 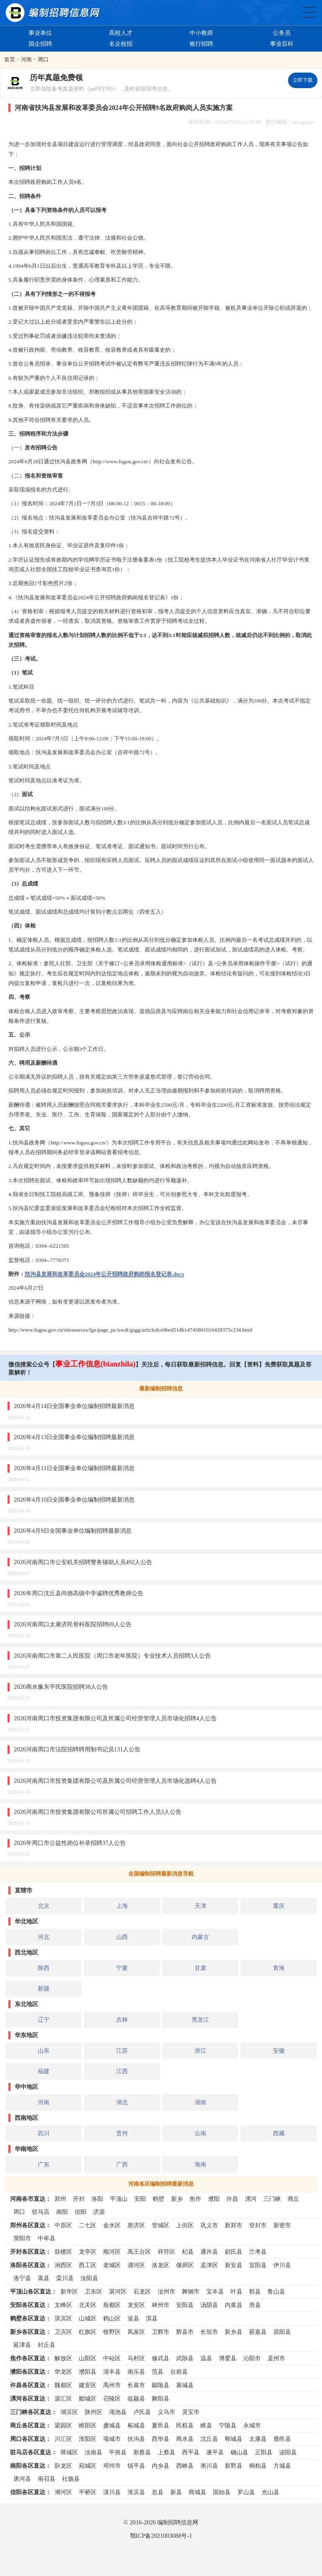 What do you see at coordinates (282, 2225) in the screenshot?
I see `新密市` at bounding box center [282, 2225].